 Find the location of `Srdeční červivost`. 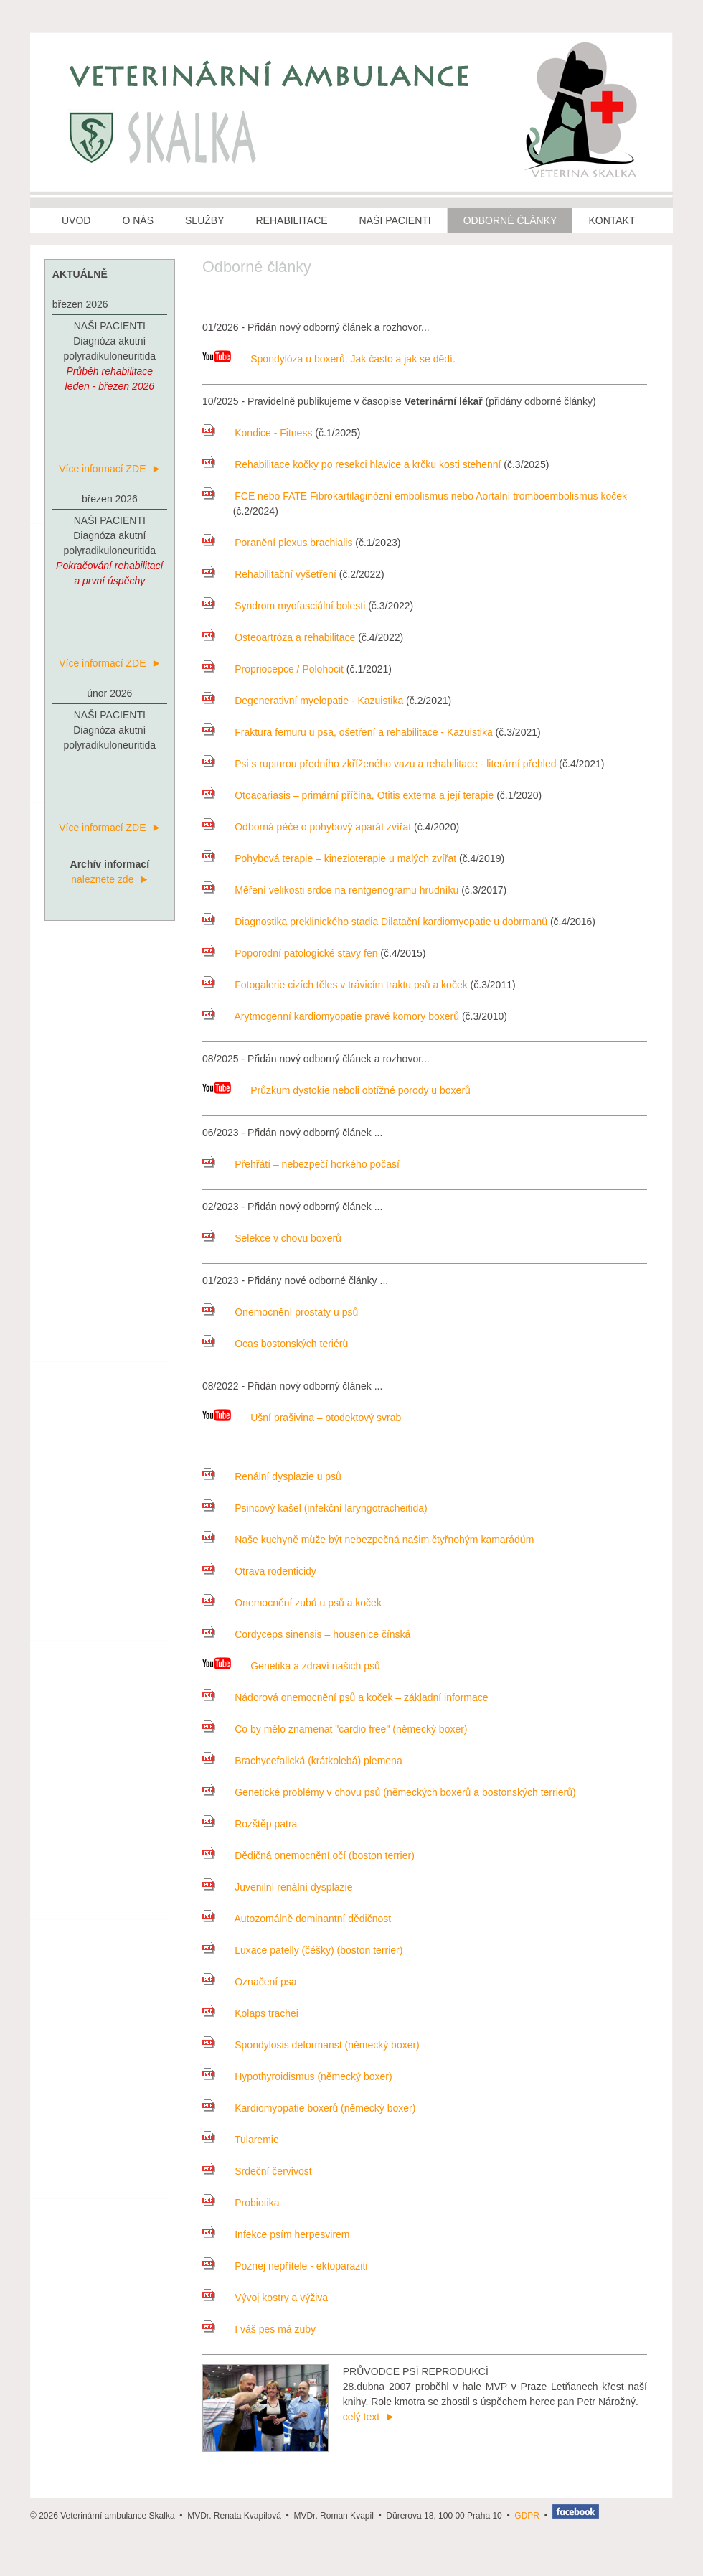

Srdeční červivost is located at coordinates (257, 2171).